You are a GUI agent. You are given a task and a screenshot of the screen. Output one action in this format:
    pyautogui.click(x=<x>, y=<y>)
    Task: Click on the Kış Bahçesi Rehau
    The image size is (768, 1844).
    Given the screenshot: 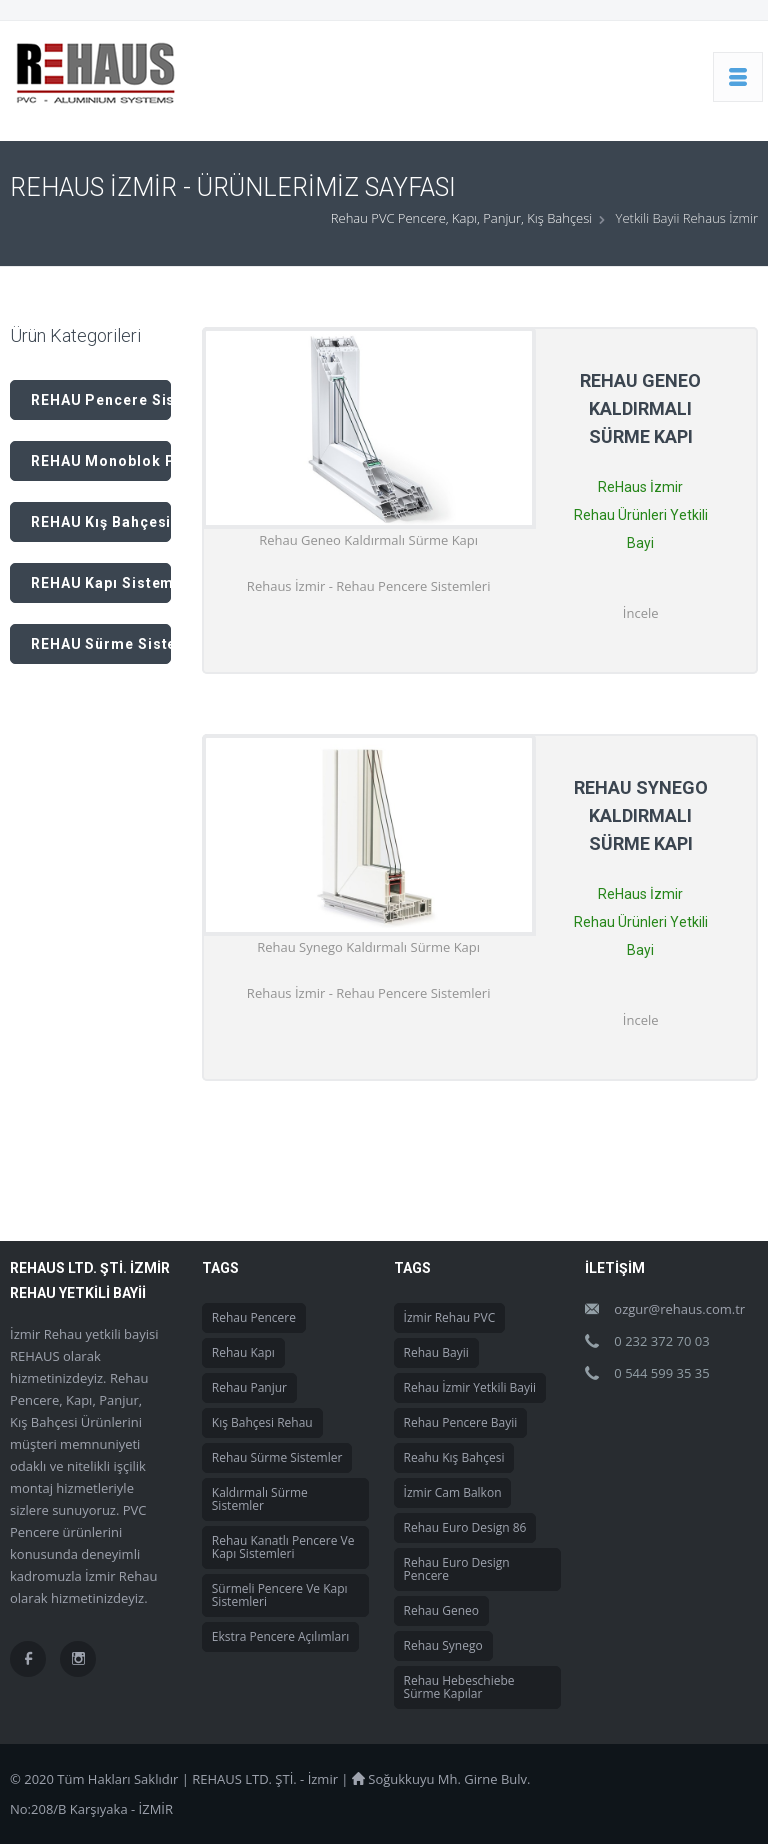 What is the action you would take?
    pyautogui.click(x=262, y=1422)
    